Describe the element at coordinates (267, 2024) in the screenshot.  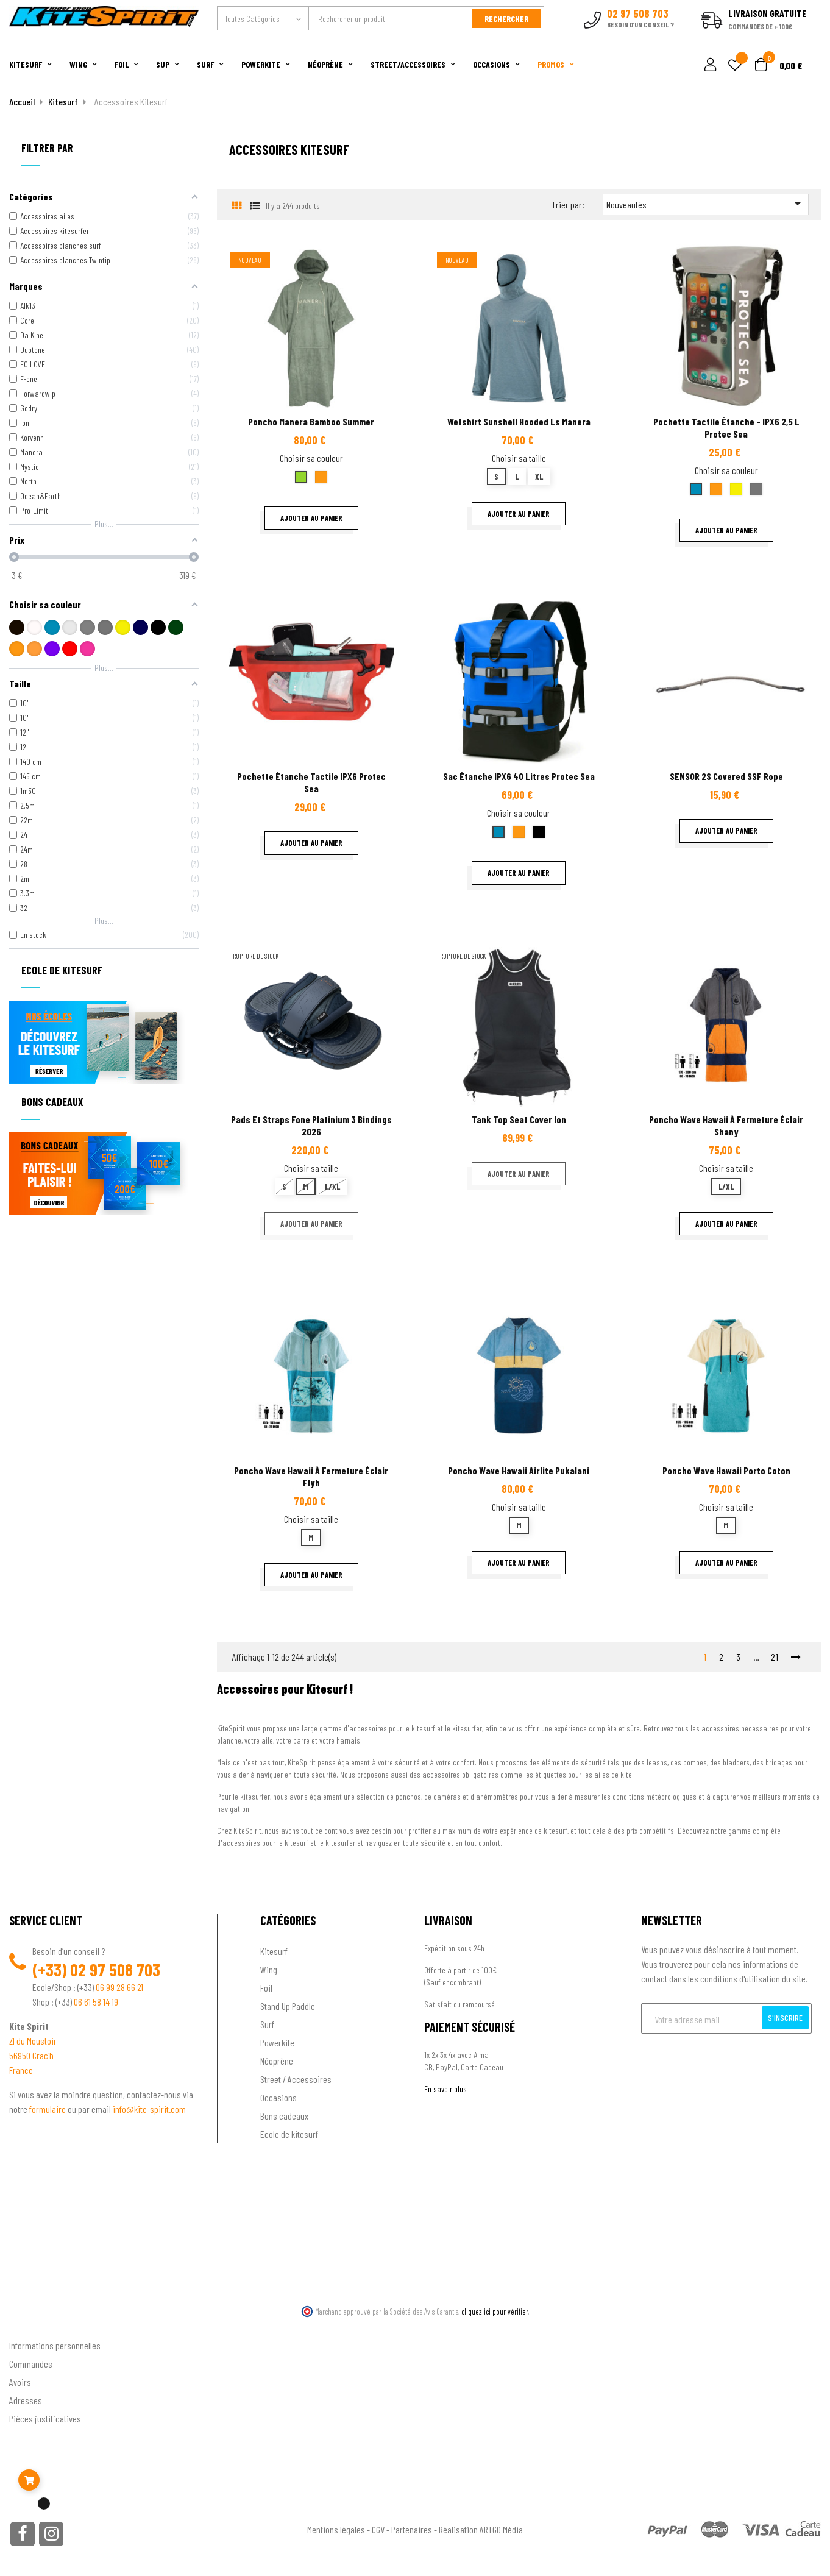
I see `Surf` at that location.